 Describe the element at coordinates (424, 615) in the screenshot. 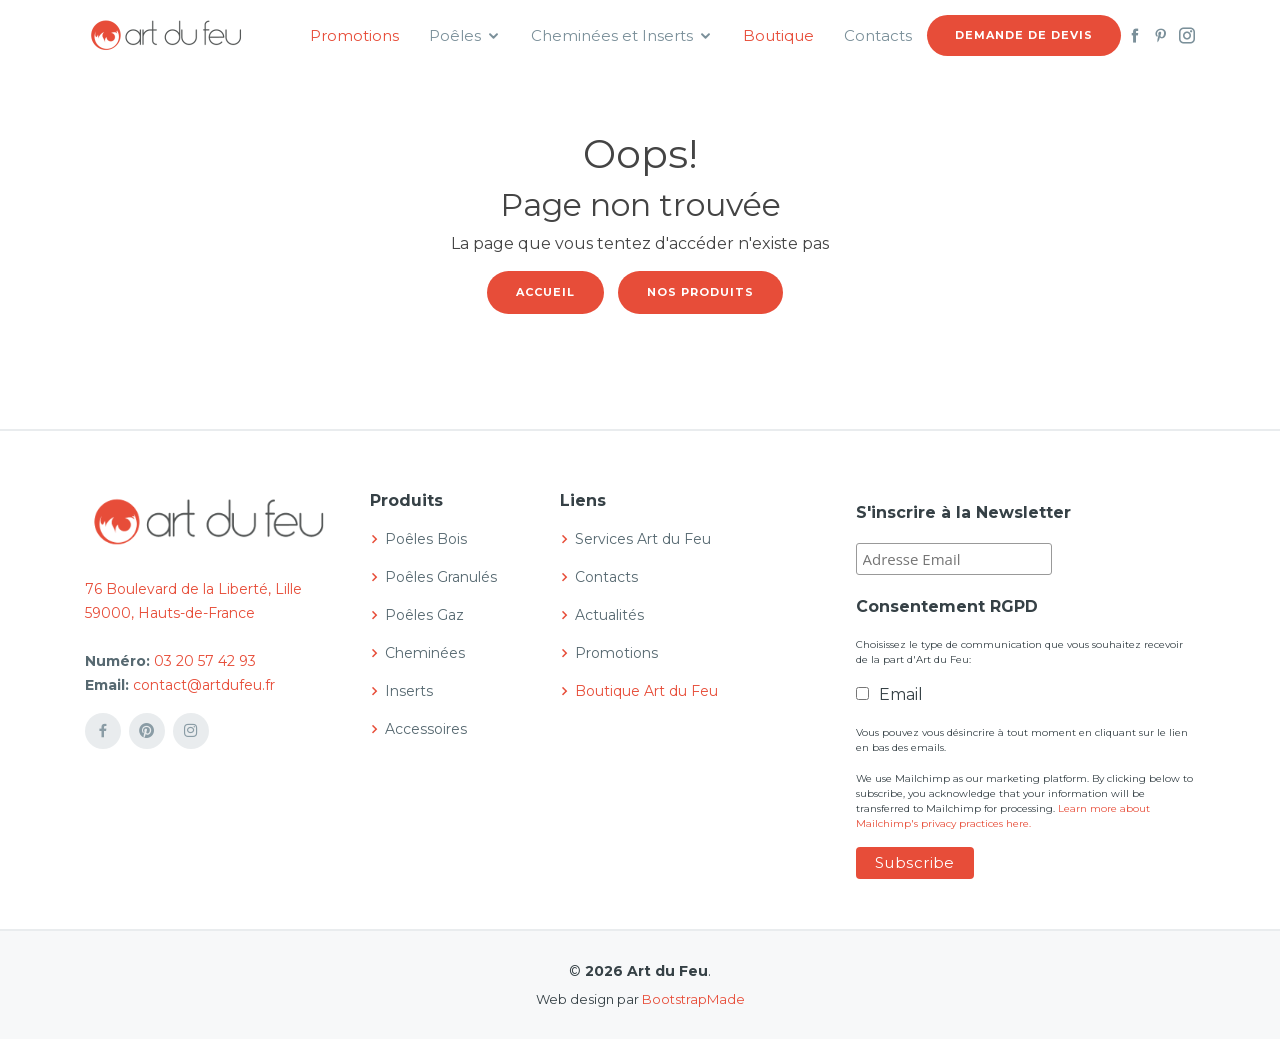

I see `Poêles Gaz` at that location.